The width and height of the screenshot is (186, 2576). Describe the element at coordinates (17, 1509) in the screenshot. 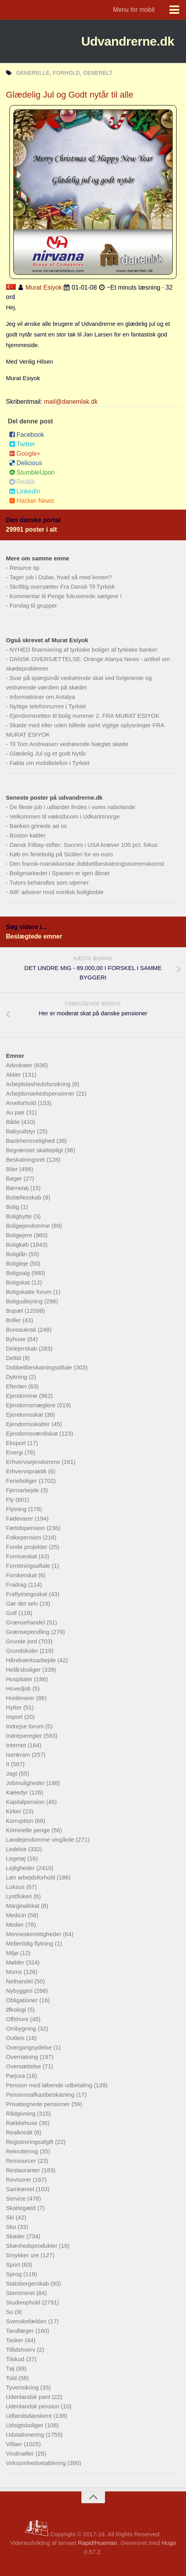

I see `Flytning` at that location.